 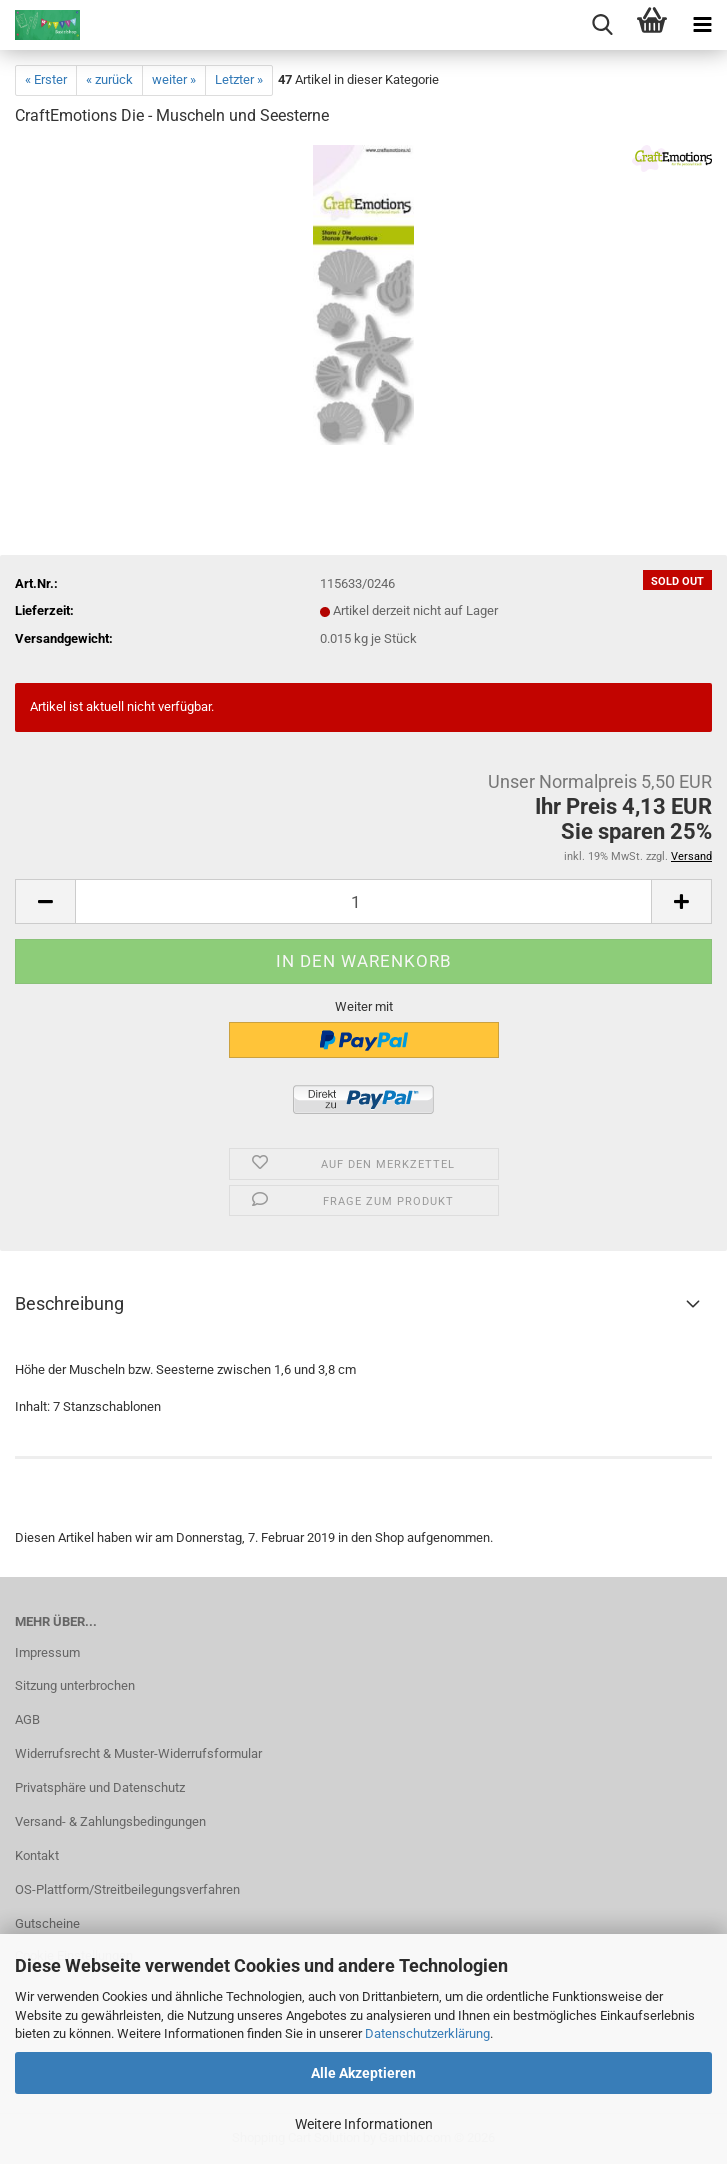 I want to click on [button], so click(x=45, y=901).